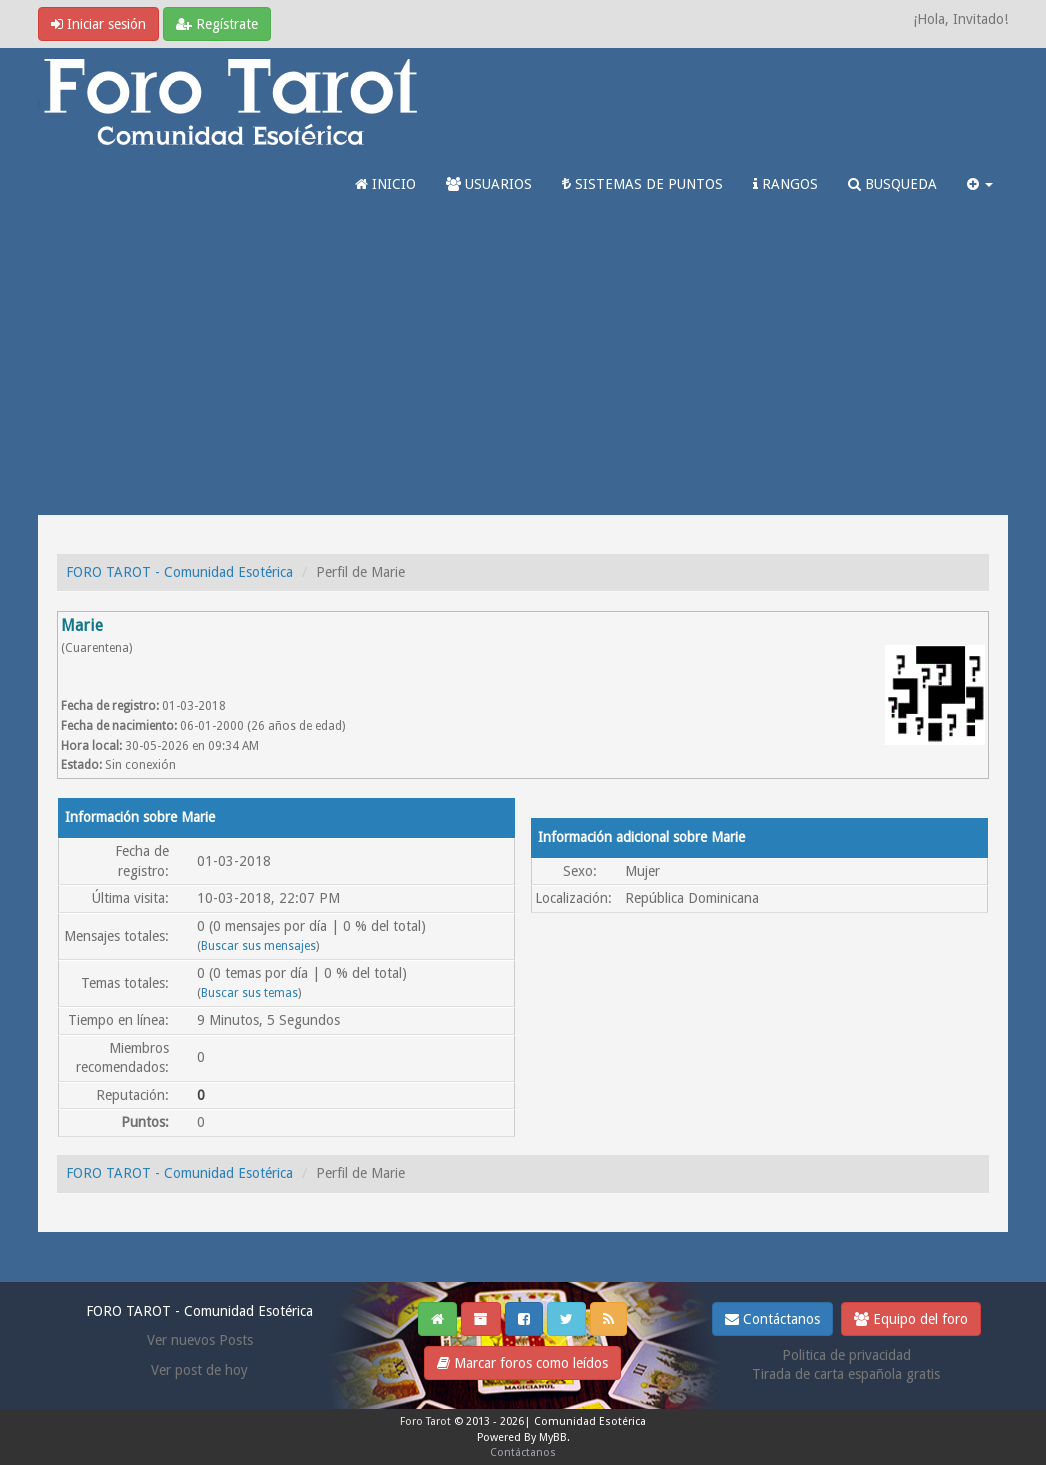 Image resolution: width=1046 pixels, height=1465 pixels. I want to click on BUSQUEDA, so click(892, 184).